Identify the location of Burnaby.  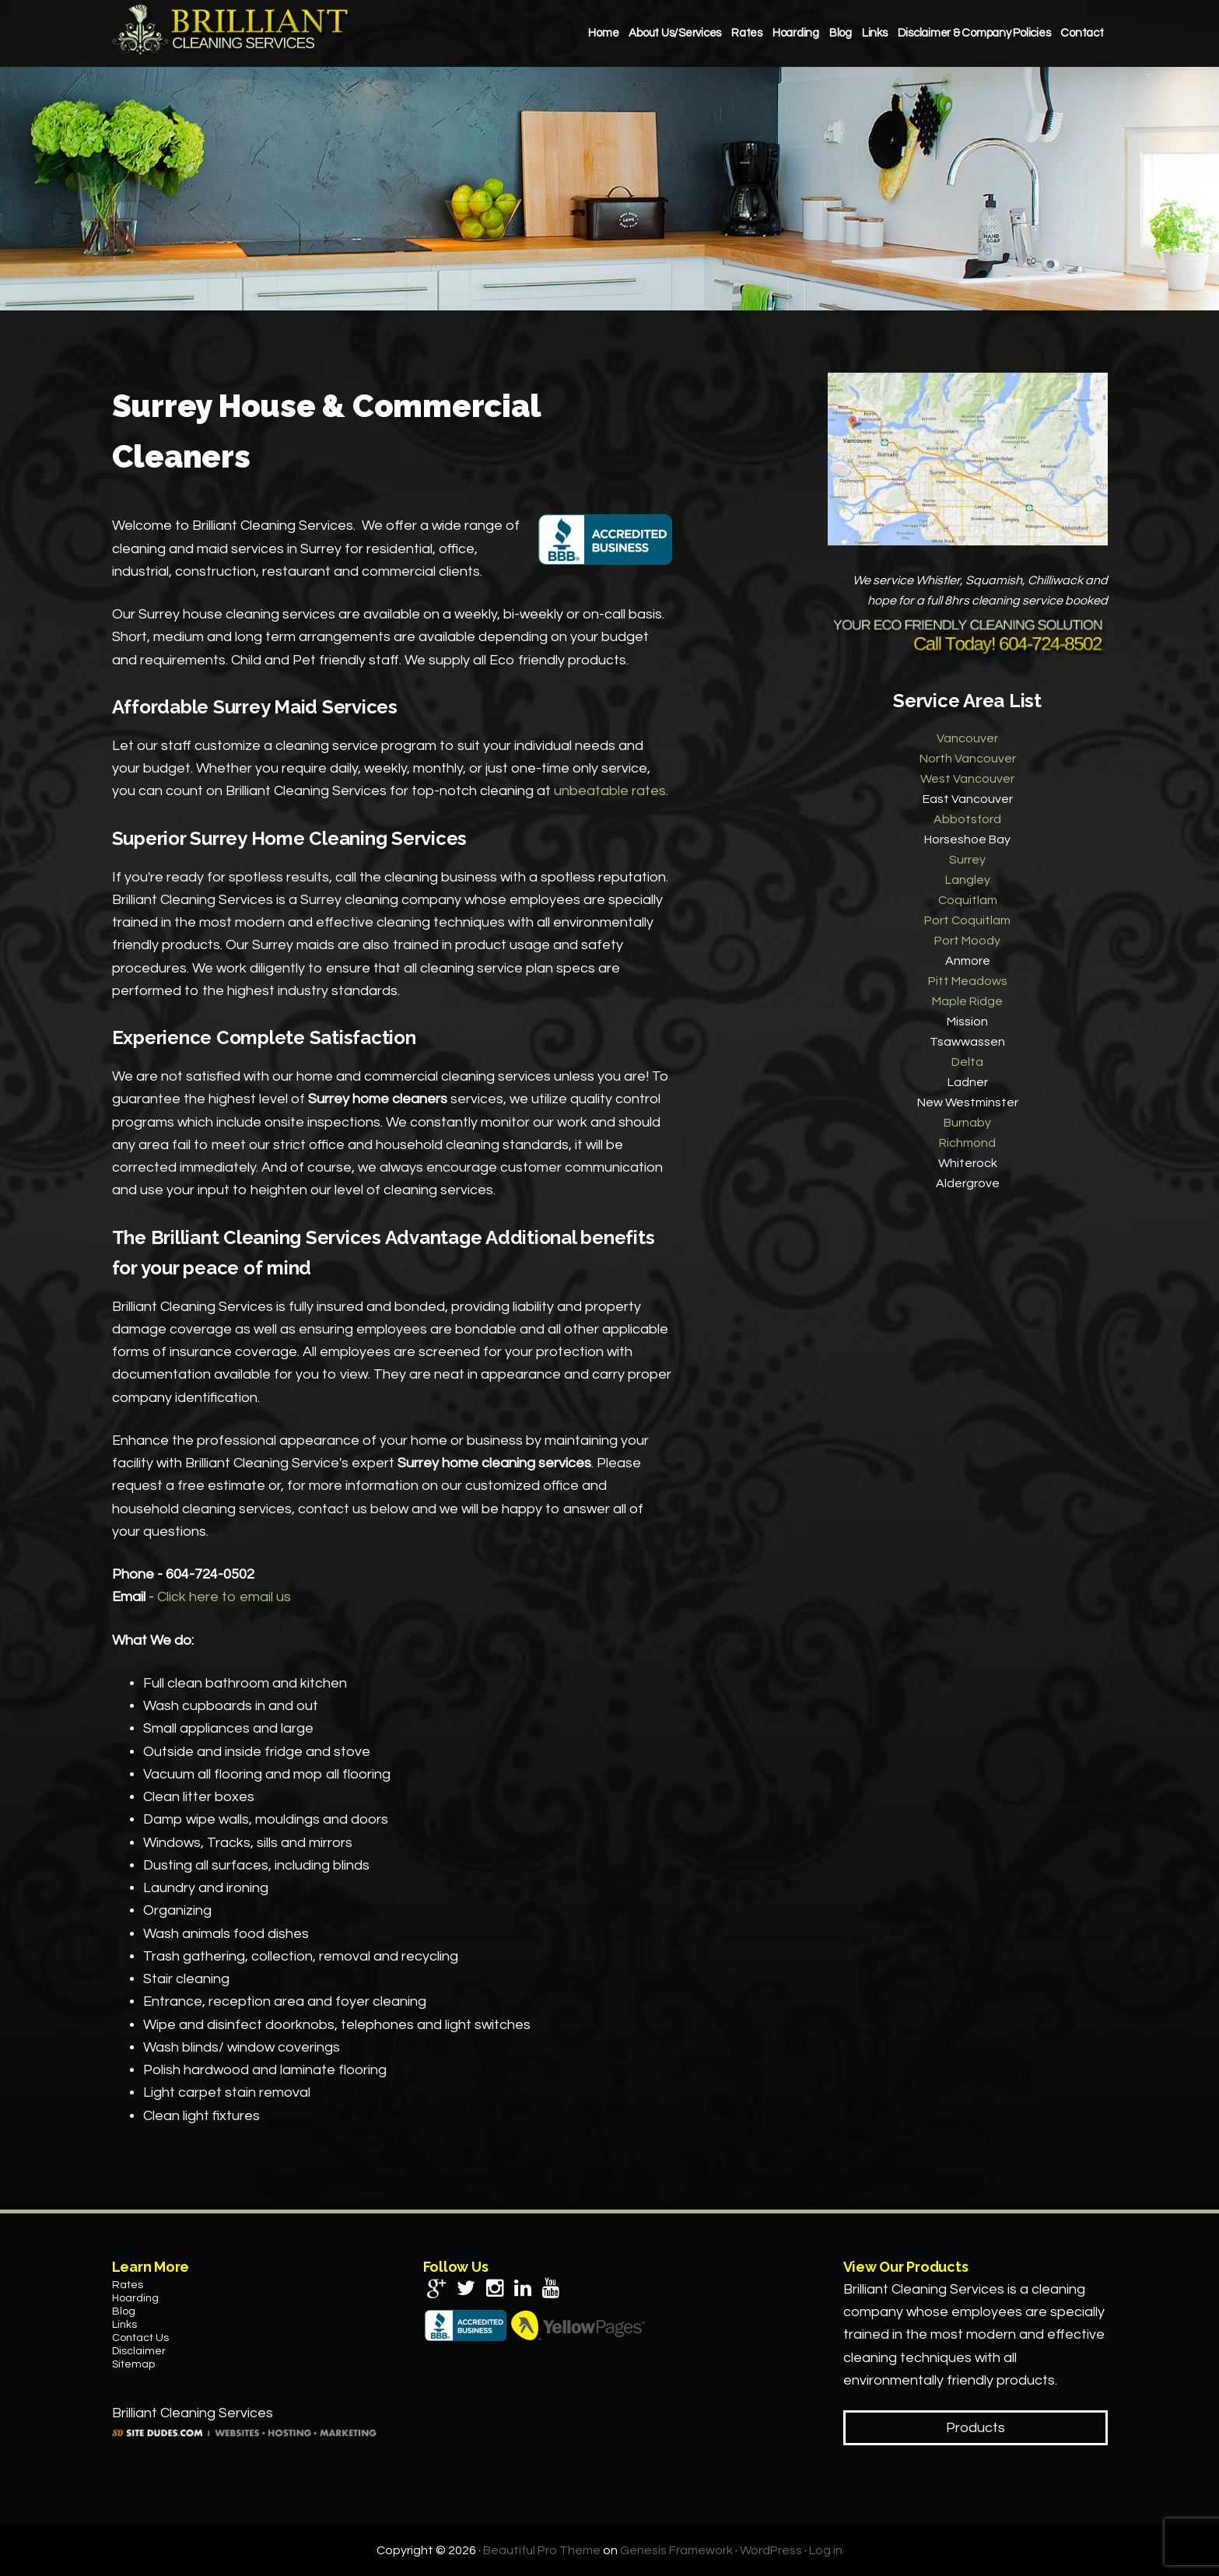
(967, 1122).